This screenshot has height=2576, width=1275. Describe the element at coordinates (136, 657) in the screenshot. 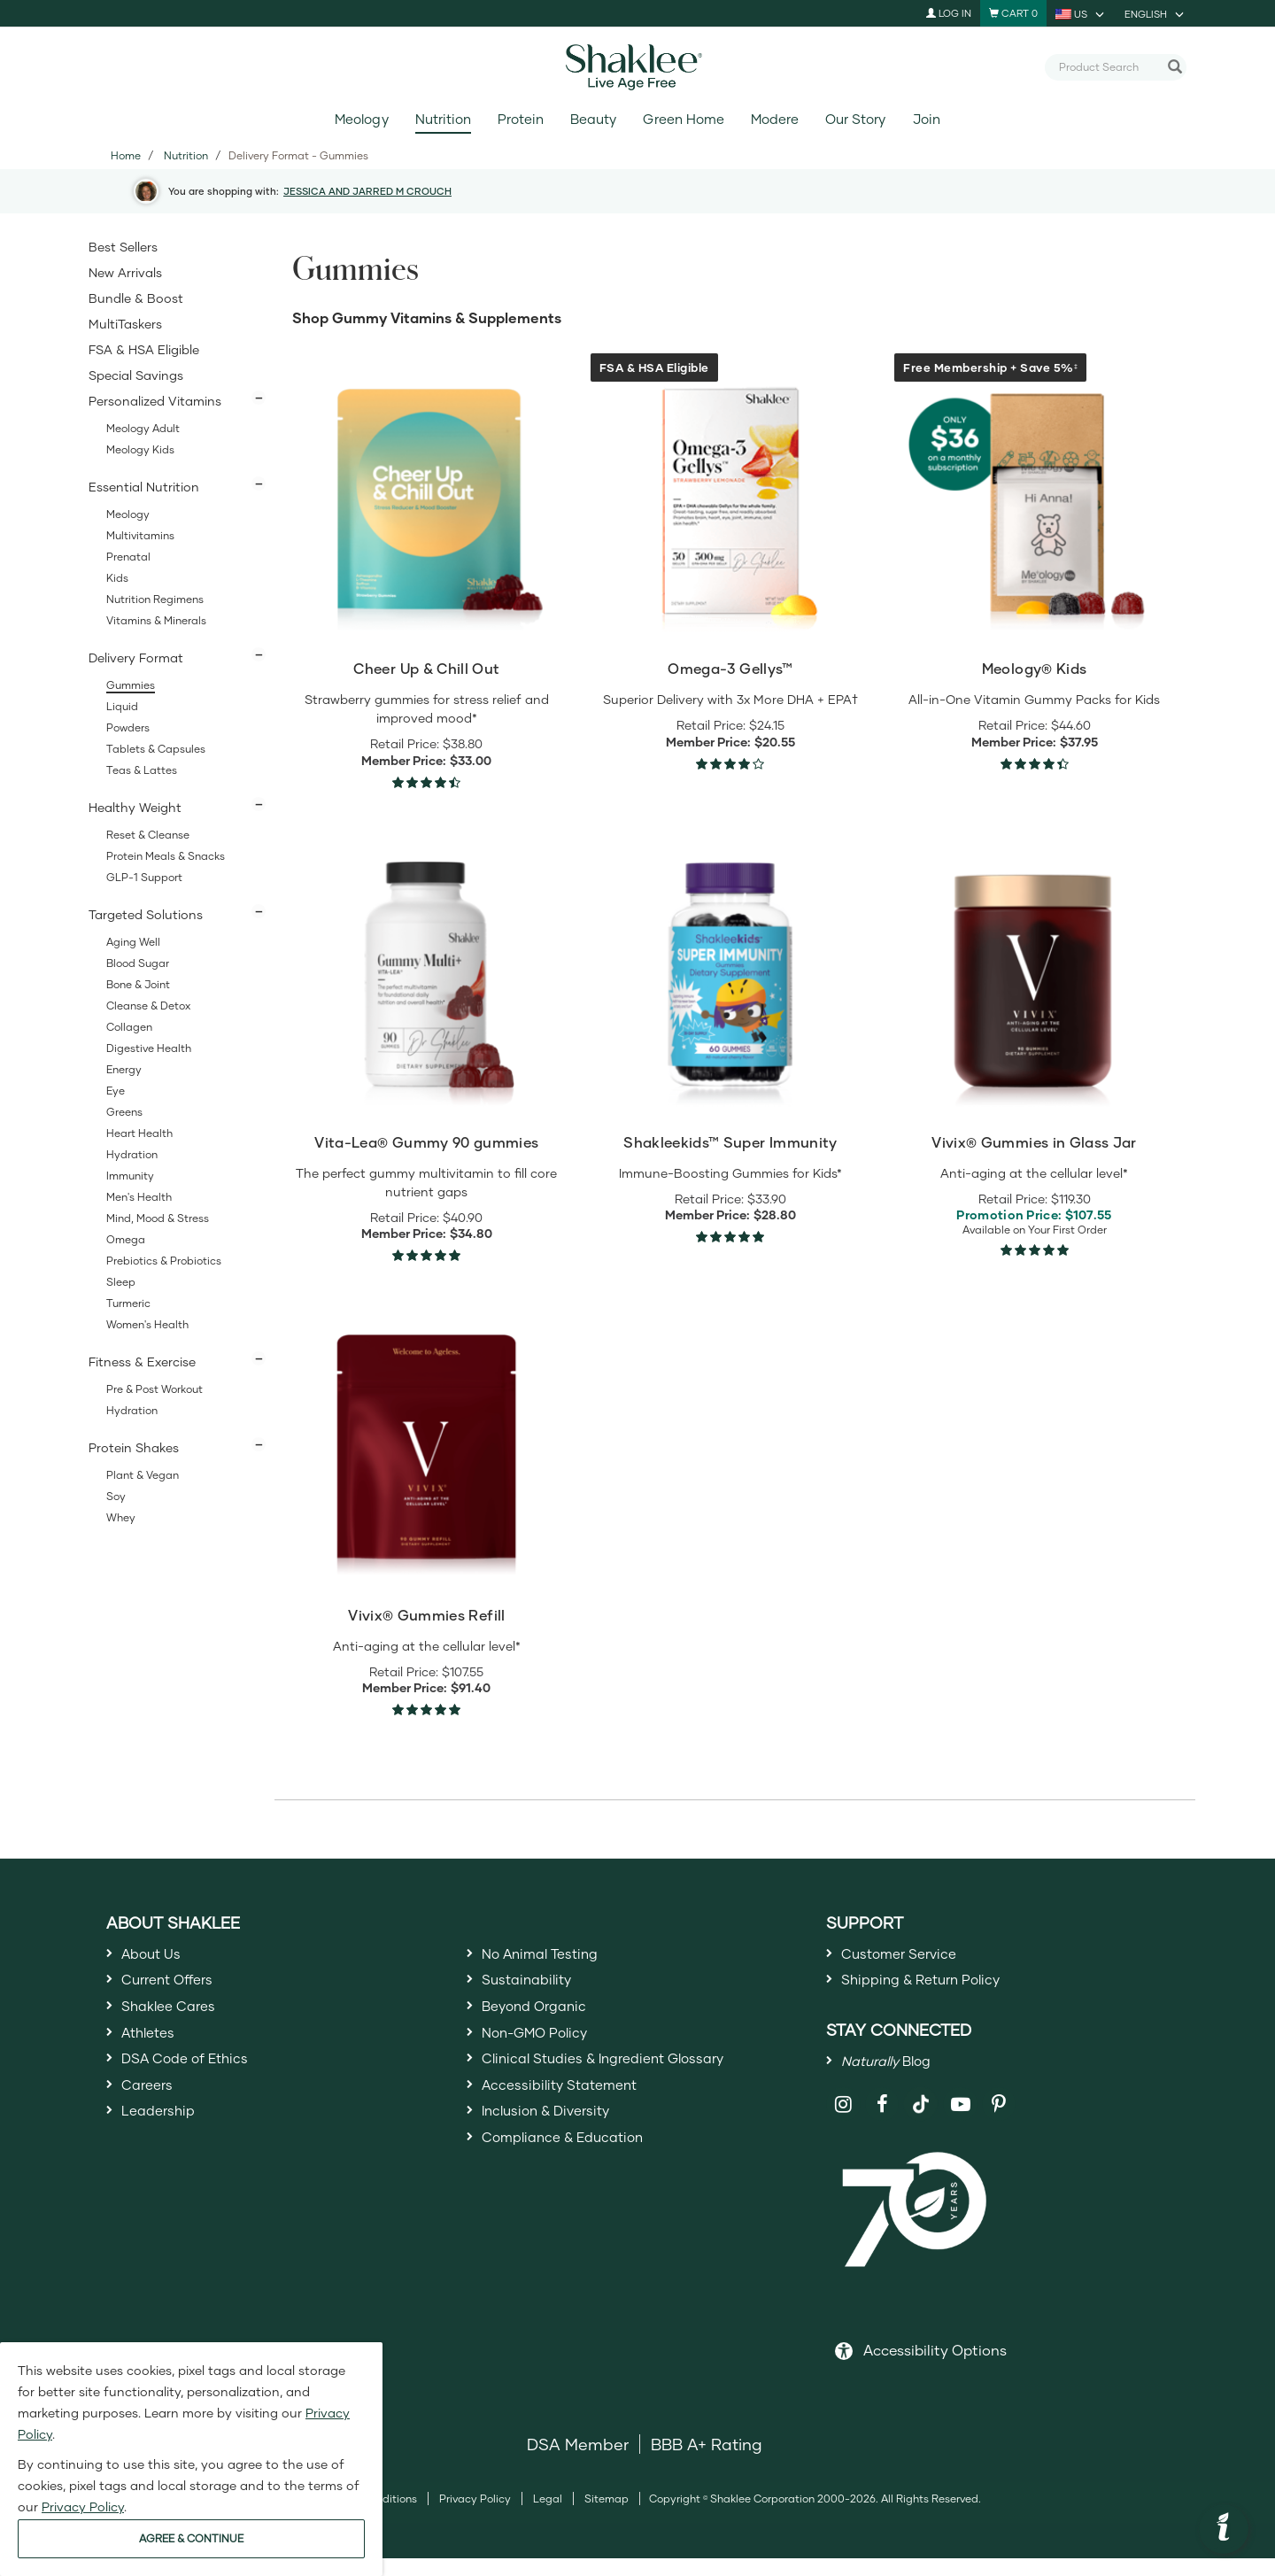

I see `Delivery Format [button]` at that location.